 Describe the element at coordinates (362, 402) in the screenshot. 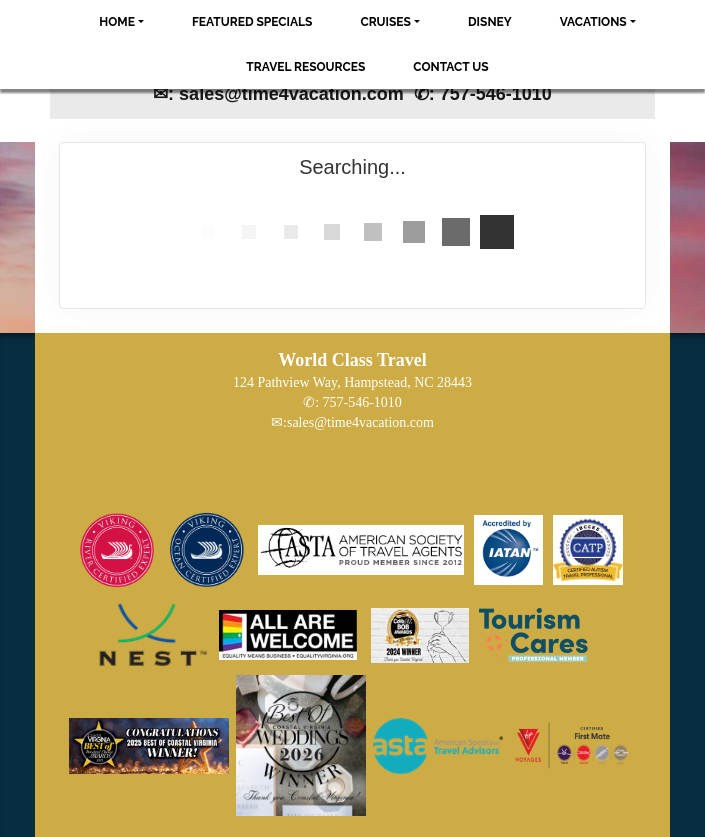

I see `757-546-1010` at that location.